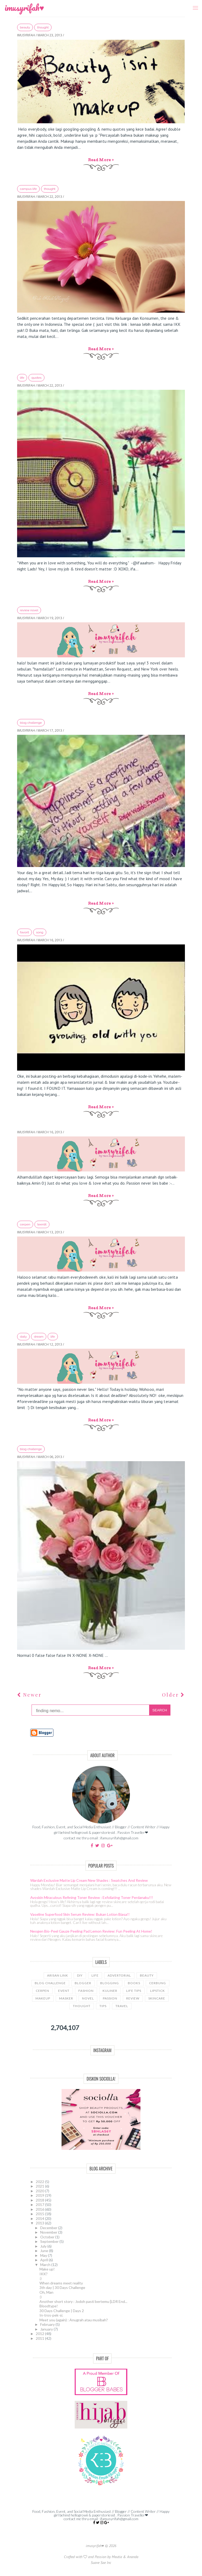  I want to click on In-tros-pek-si., so click(51, 2315).